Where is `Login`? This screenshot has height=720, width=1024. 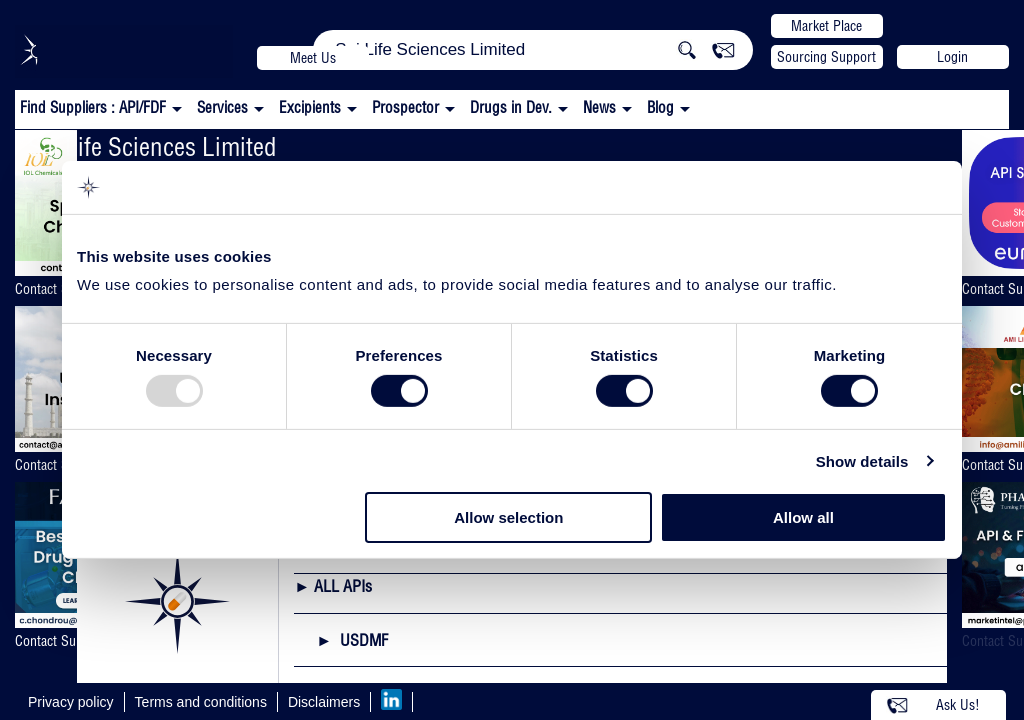
Login is located at coordinates (952, 57).